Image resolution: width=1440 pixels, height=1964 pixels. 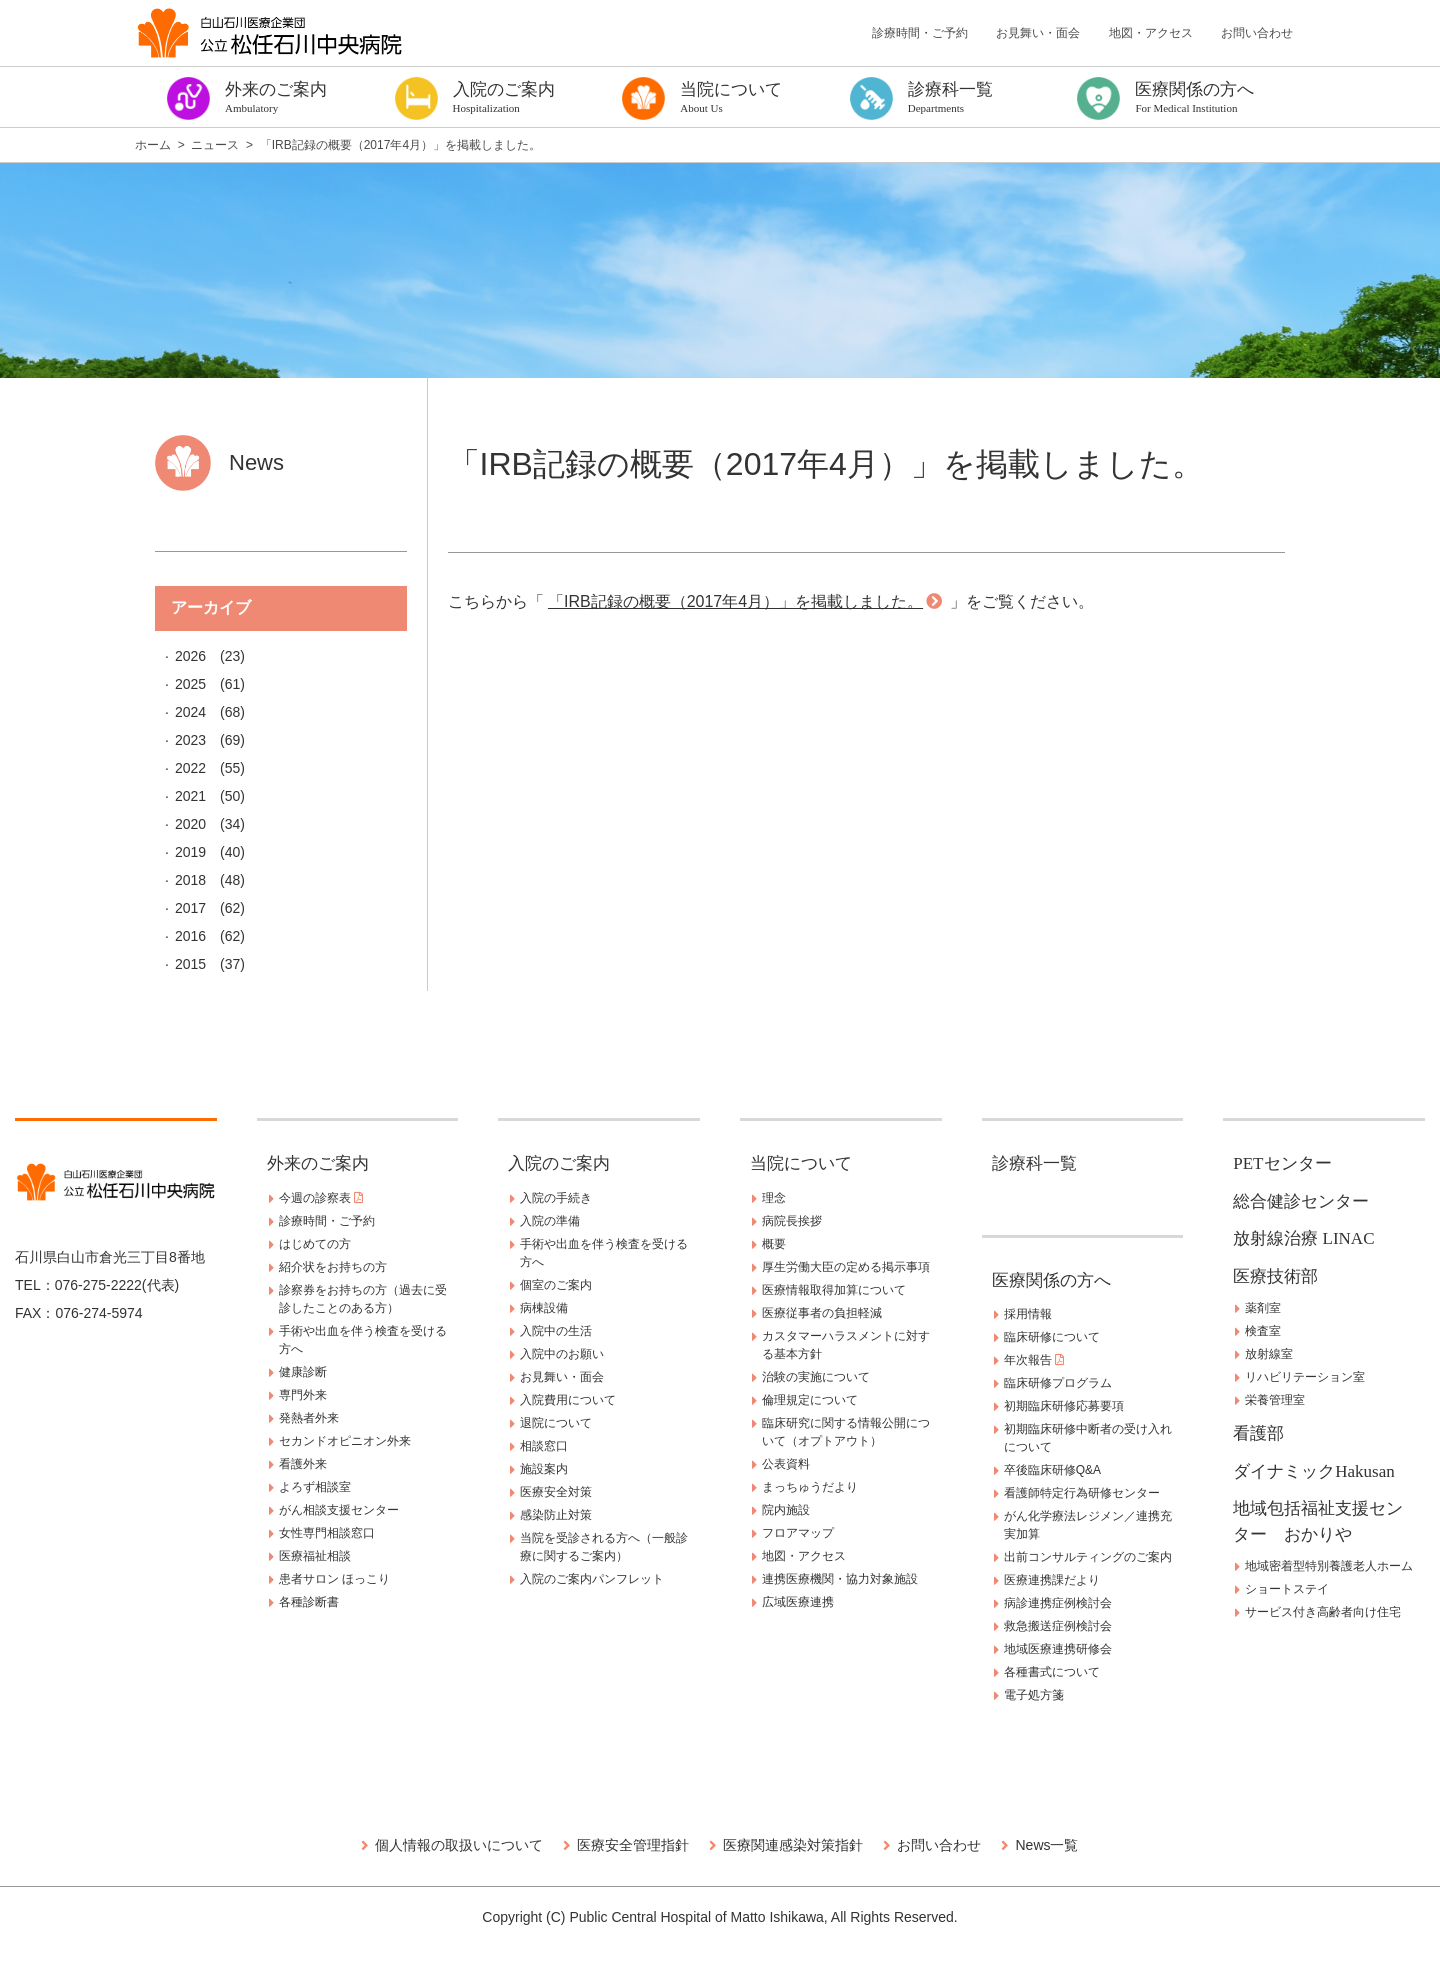 What do you see at coordinates (798, 1533) in the screenshot?
I see `フロアマップ` at bounding box center [798, 1533].